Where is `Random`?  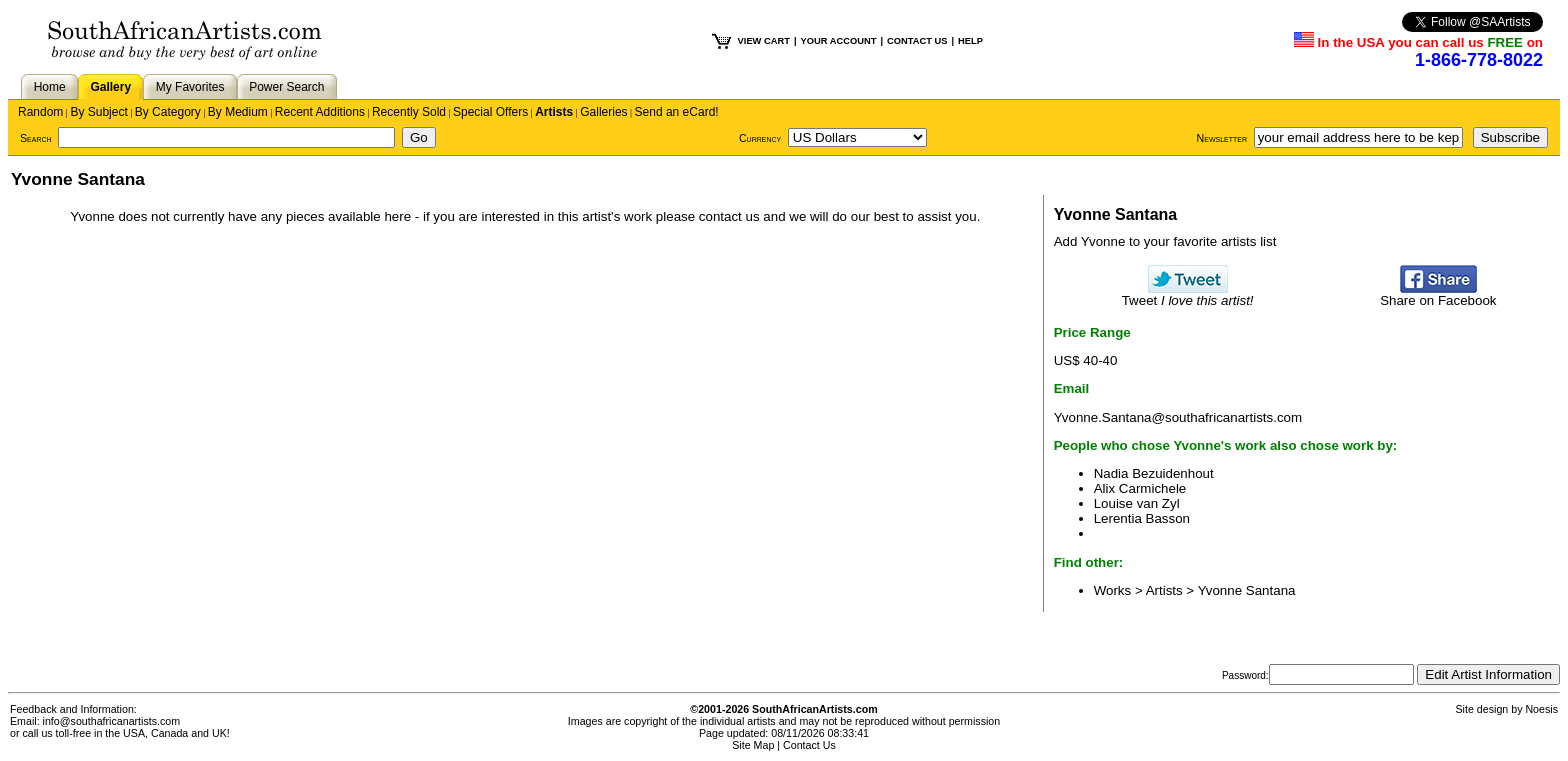
Random is located at coordinates (40, 112).